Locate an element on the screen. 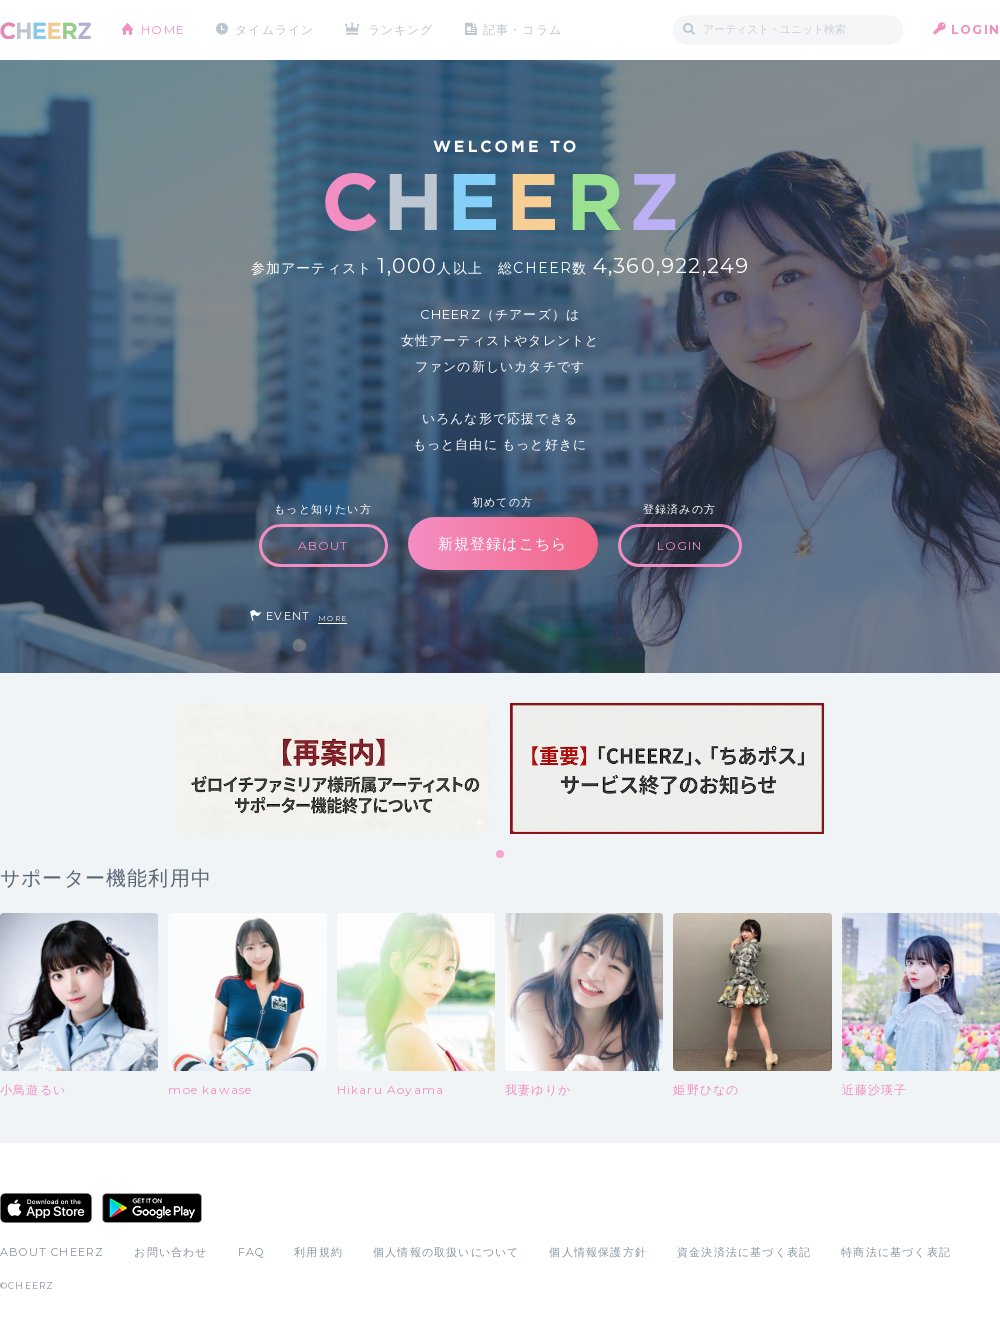 This screenshot has height=1343, width=1000. [tabpanel] is located at coordinates (333, 768).